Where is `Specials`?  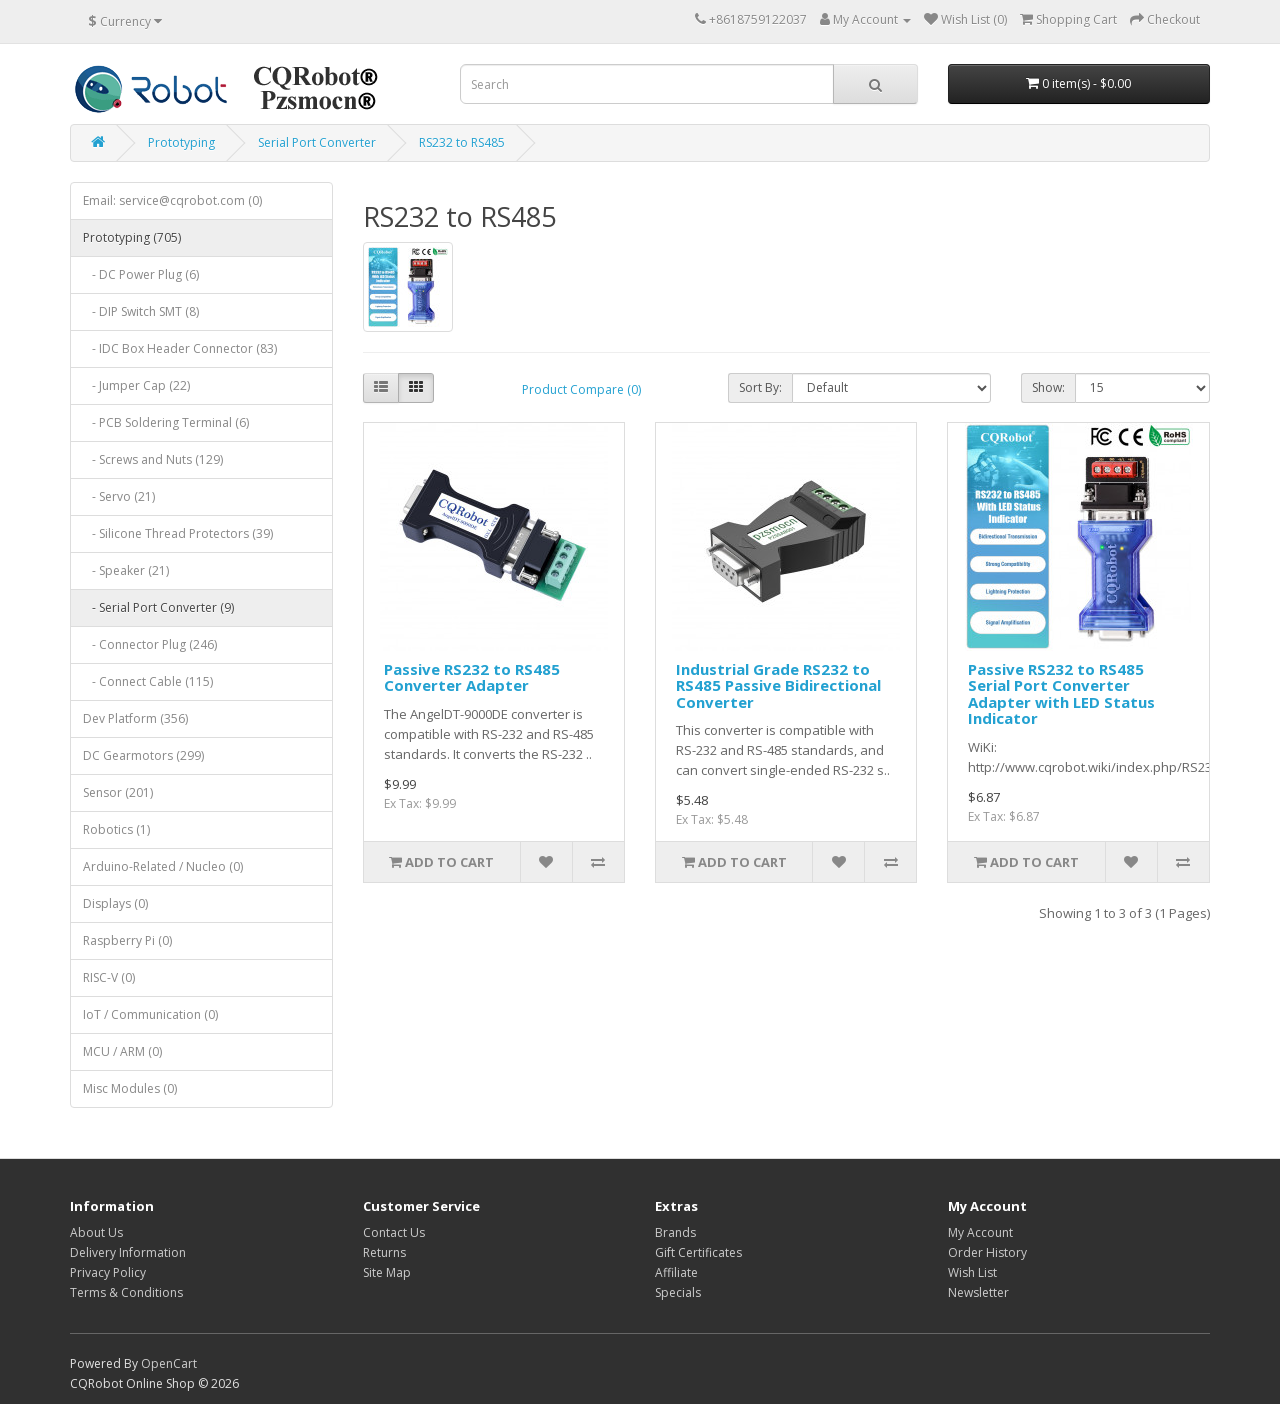 Specials is located at coordinates (678, 1292).